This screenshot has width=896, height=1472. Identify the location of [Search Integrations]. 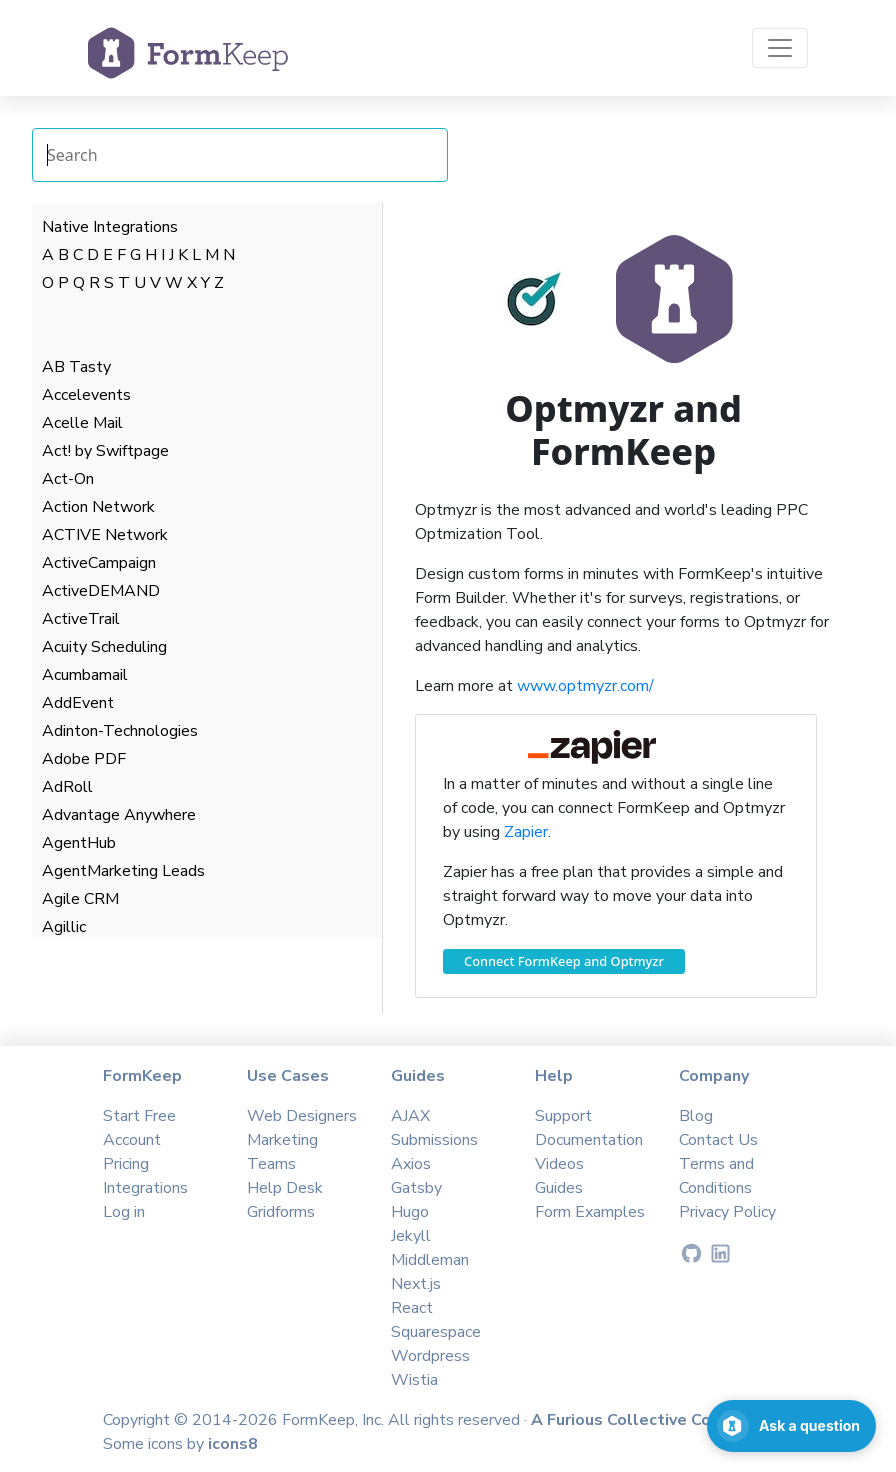
(240, 155).